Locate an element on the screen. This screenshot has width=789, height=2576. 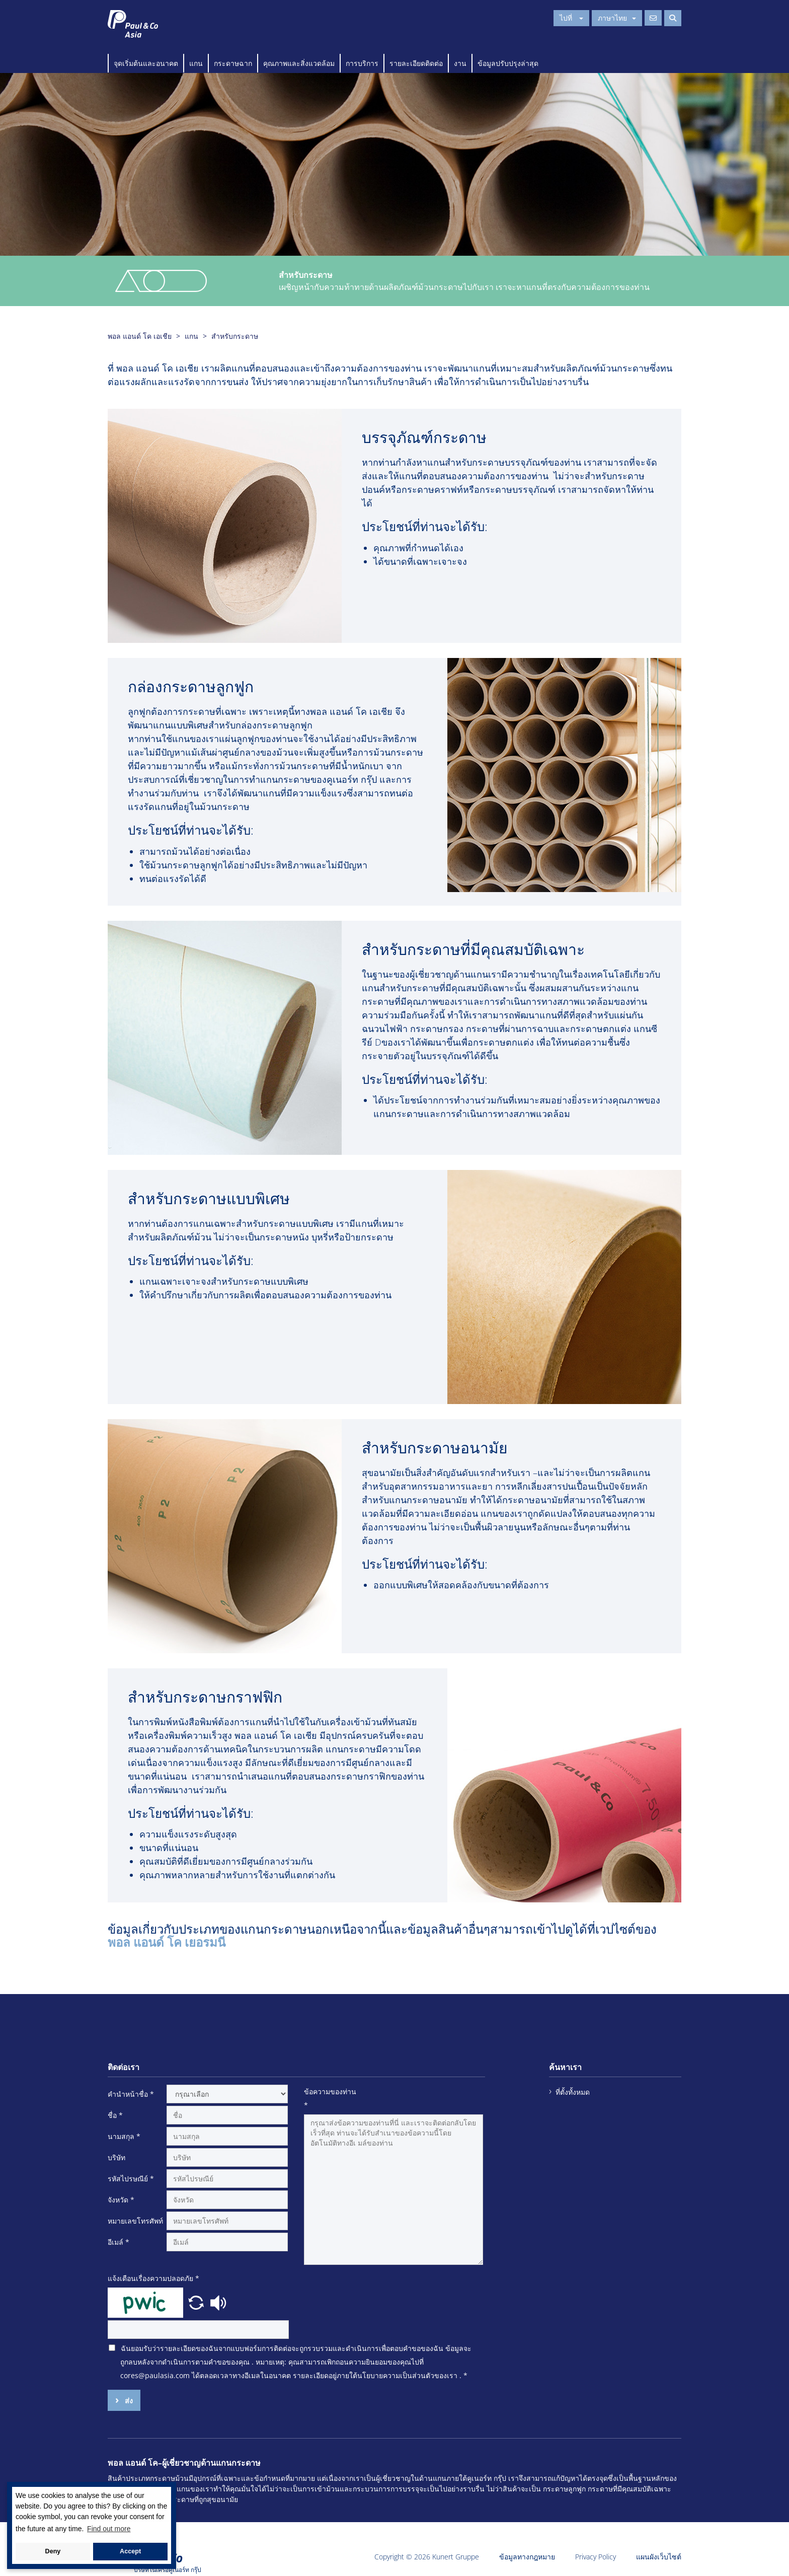
พอล แอนด์ โค เอเชีย is located at coordinates (140, 336).